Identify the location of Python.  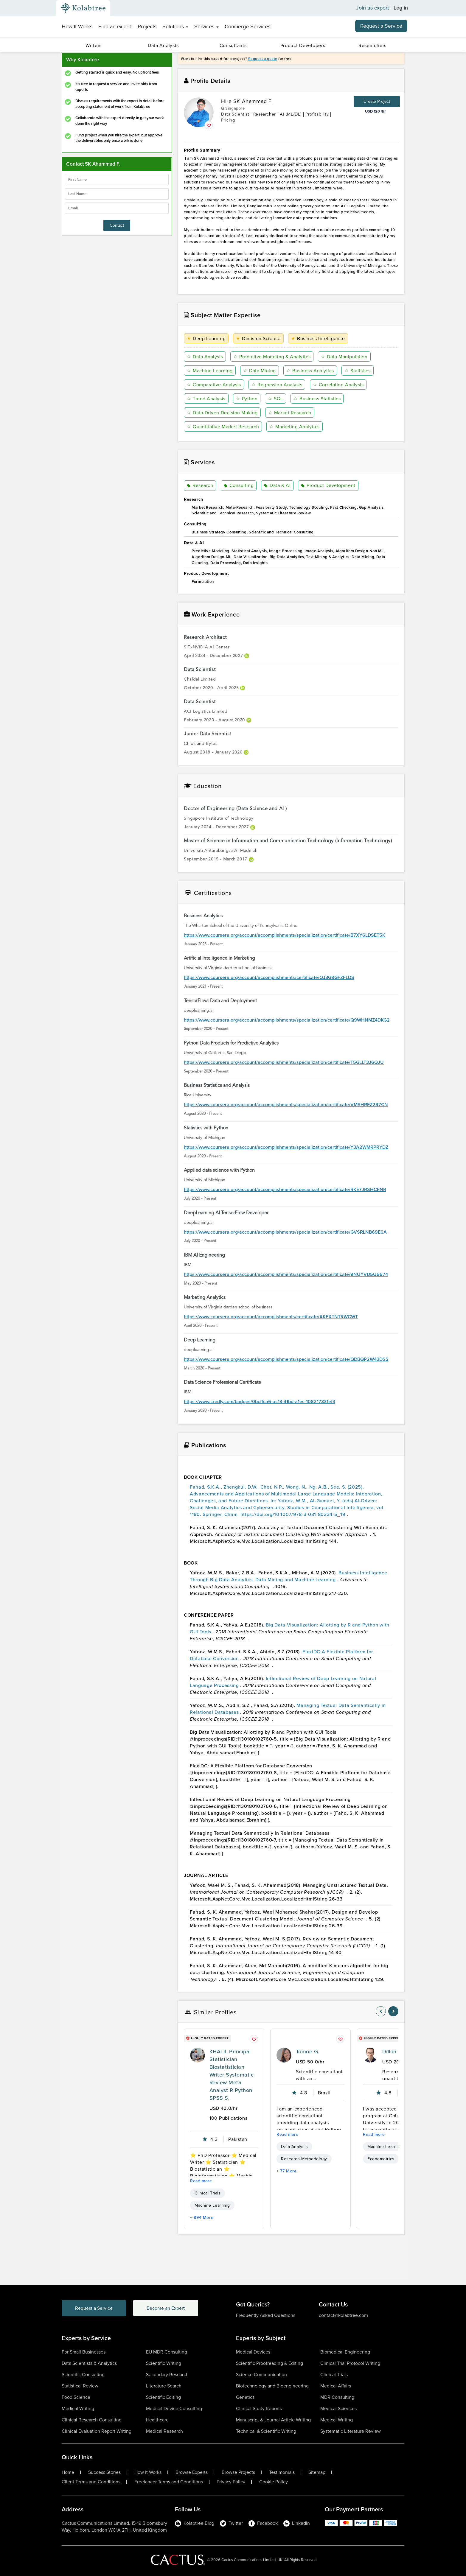
(246, 398).